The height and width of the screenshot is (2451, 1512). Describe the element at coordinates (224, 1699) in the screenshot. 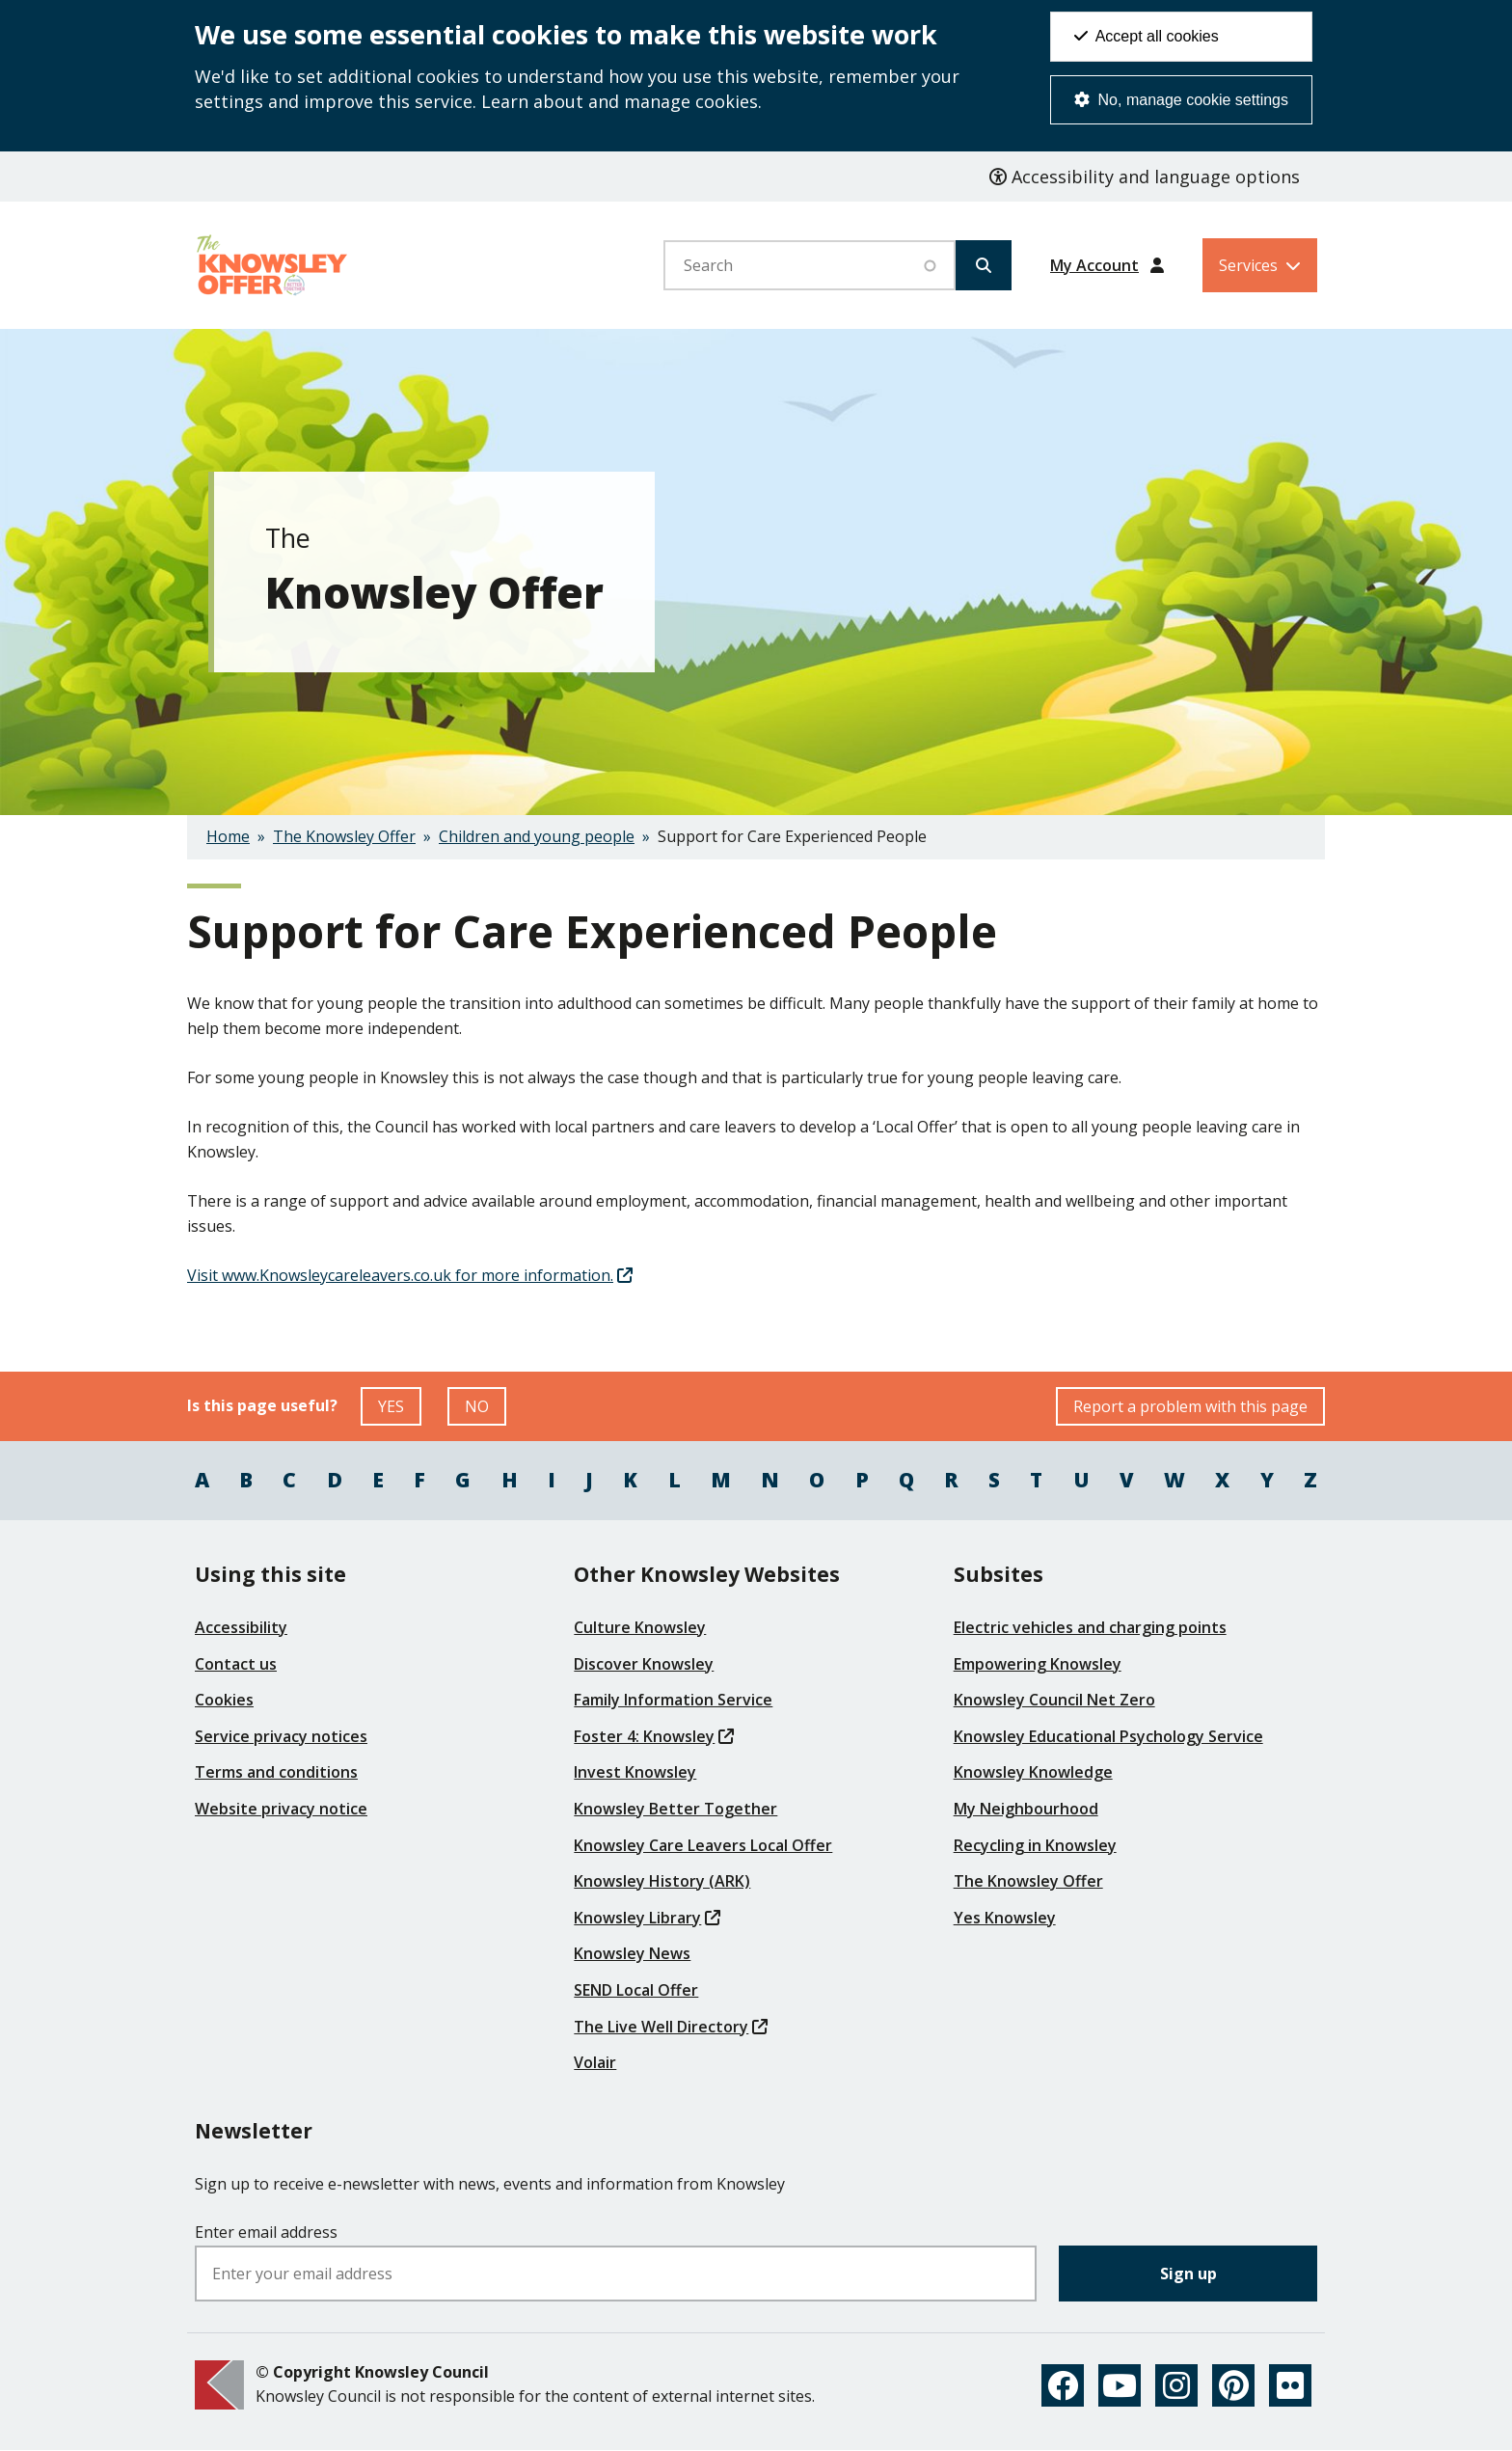

I see `Cookies` at that location.